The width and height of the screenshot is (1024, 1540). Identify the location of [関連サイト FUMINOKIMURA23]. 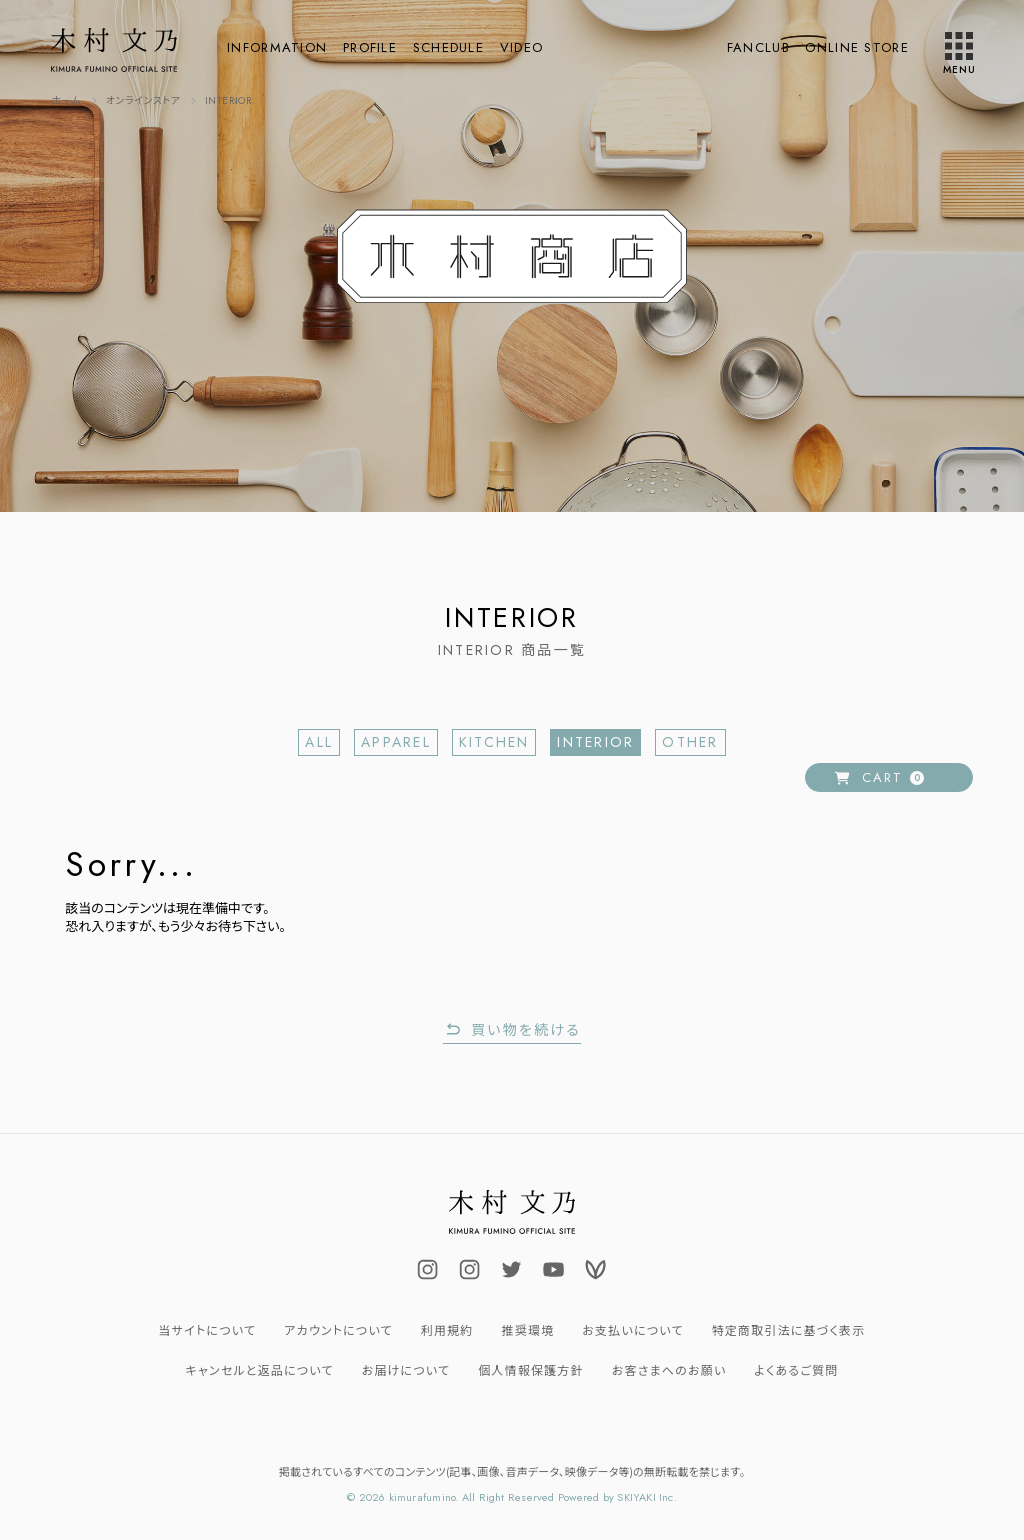
(512, 1269).